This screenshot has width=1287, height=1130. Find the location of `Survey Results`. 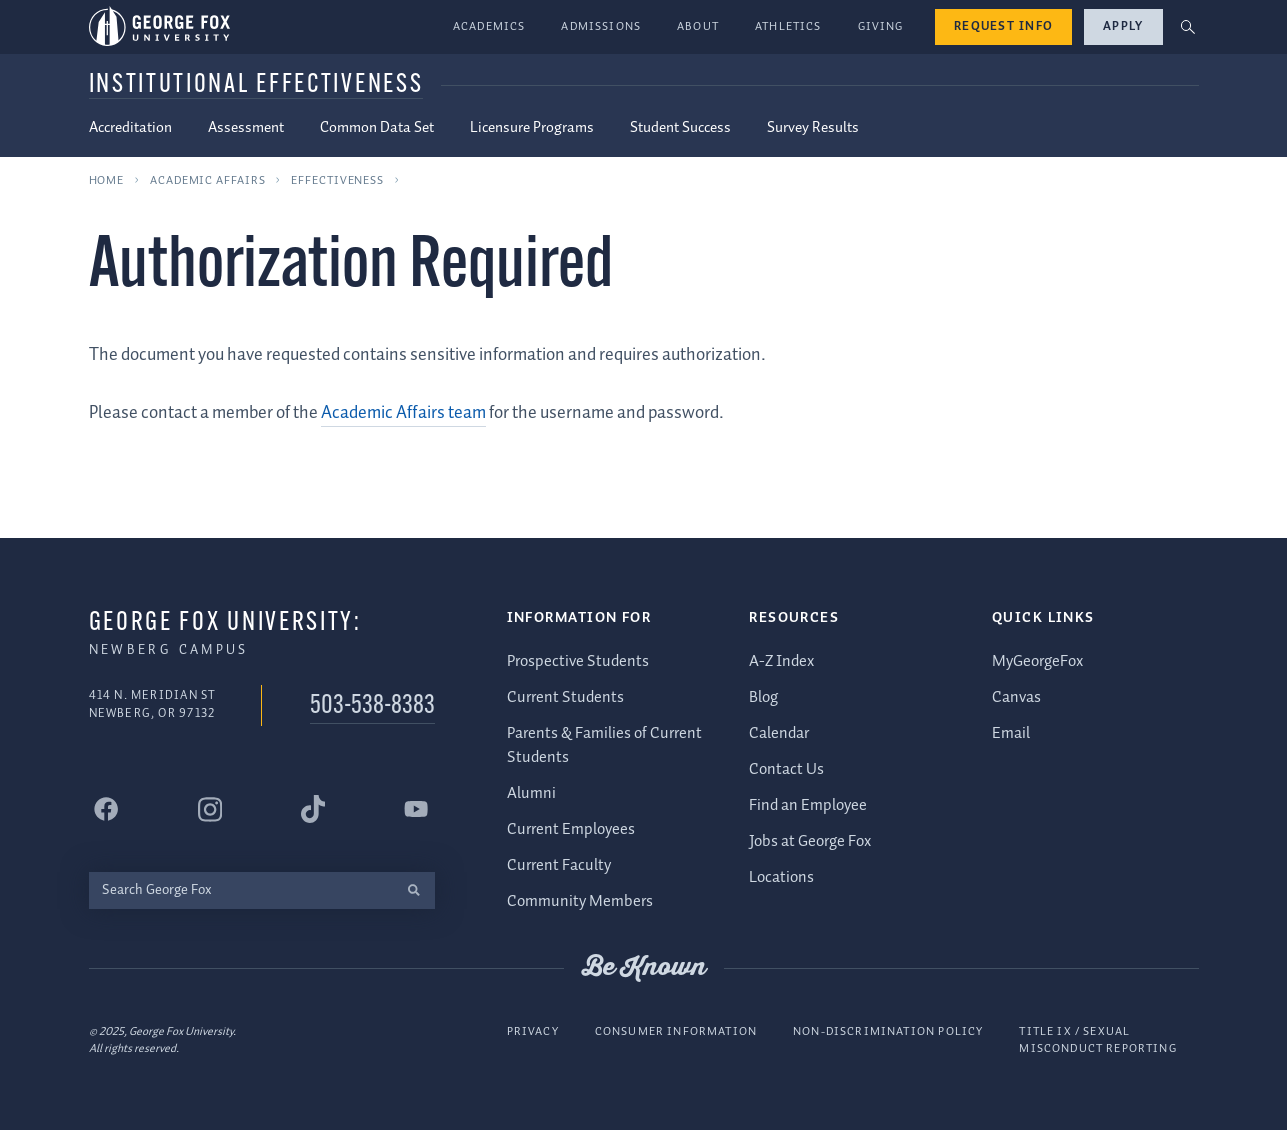

Survey Results is located at coordinates (813, 128).